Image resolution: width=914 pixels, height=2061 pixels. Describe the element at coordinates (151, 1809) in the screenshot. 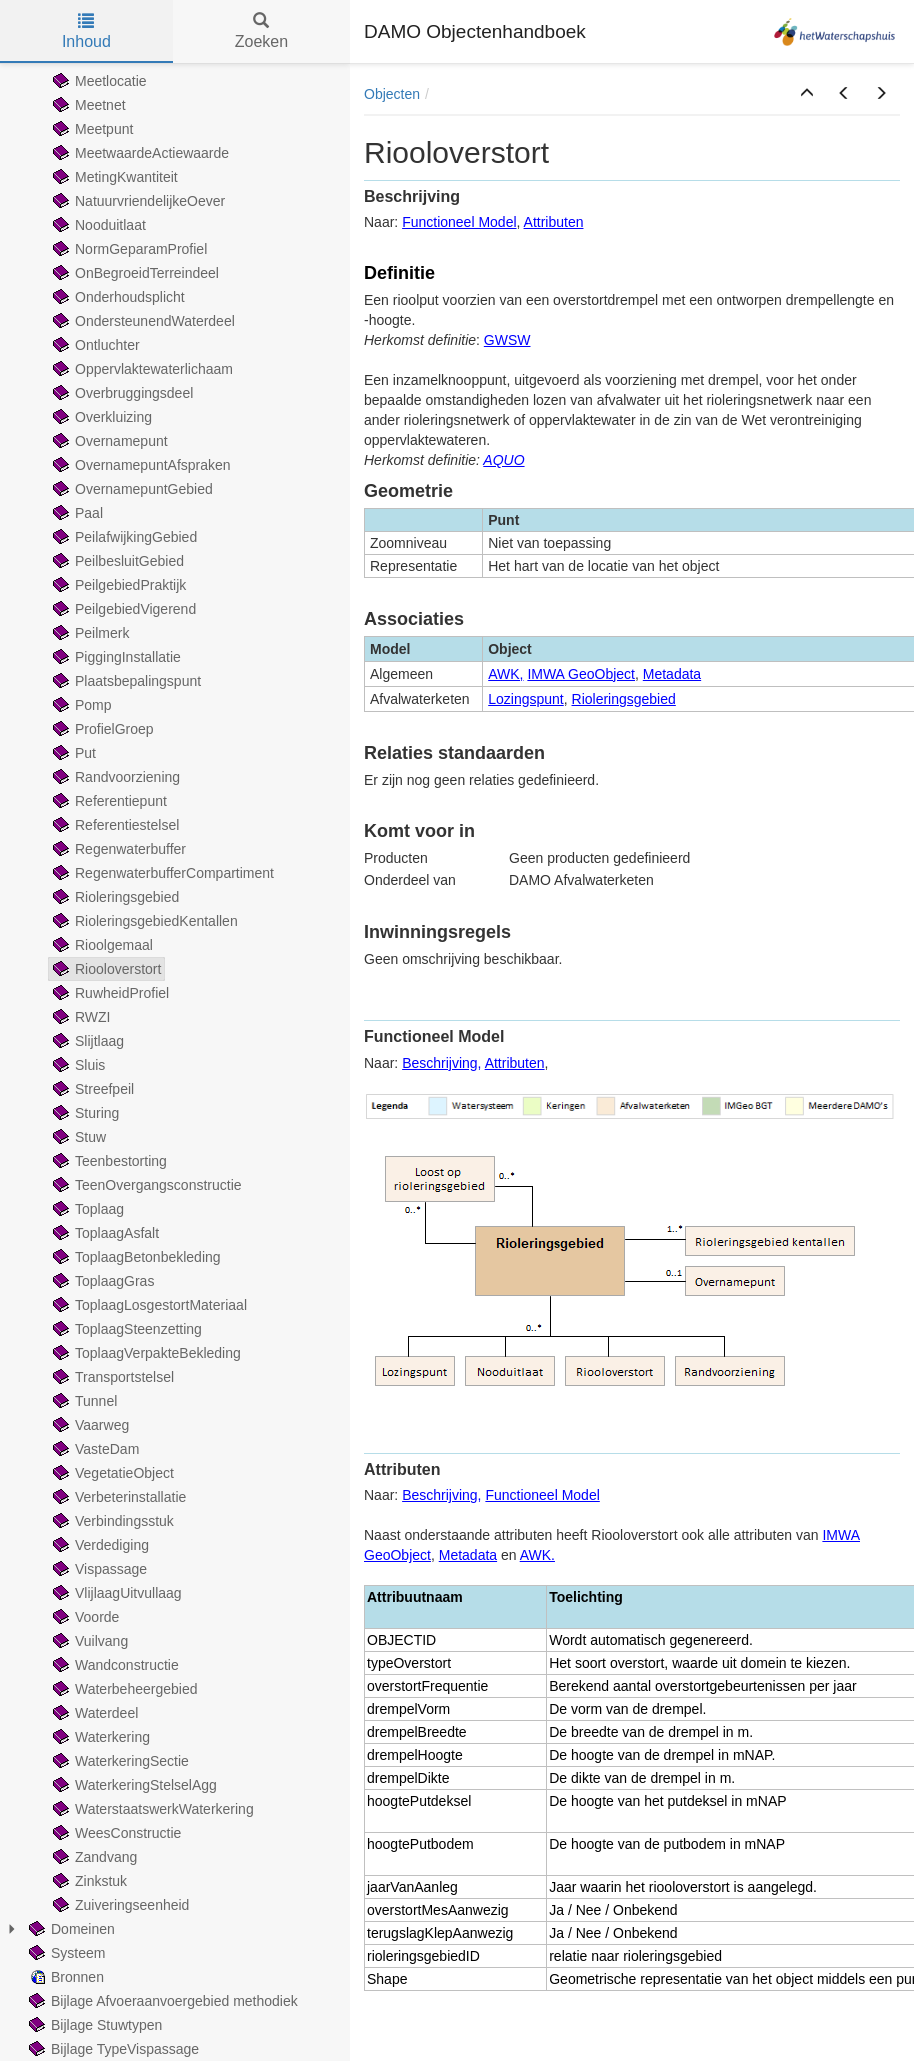

I see `WaterstaatswerkWaterkering [treeitem]` at that location.